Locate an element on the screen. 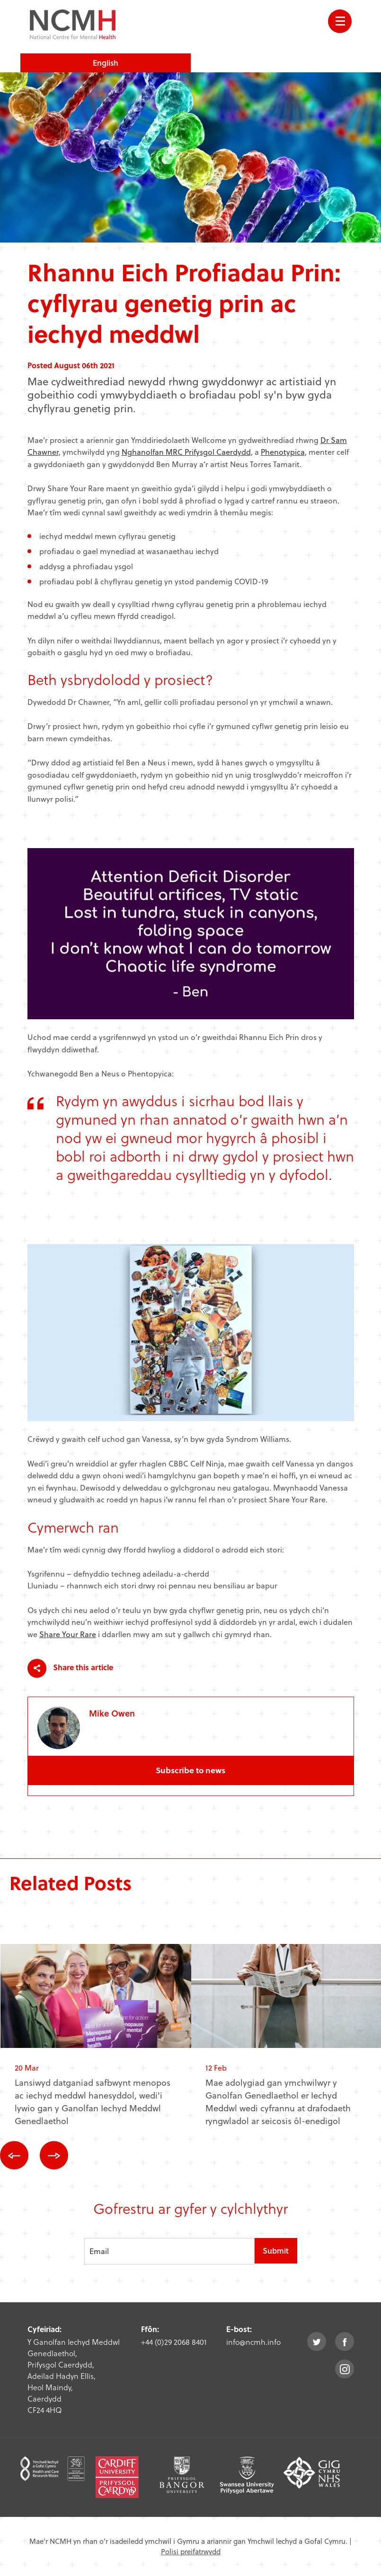  Phenotypica is located at coordinates (283, 451).